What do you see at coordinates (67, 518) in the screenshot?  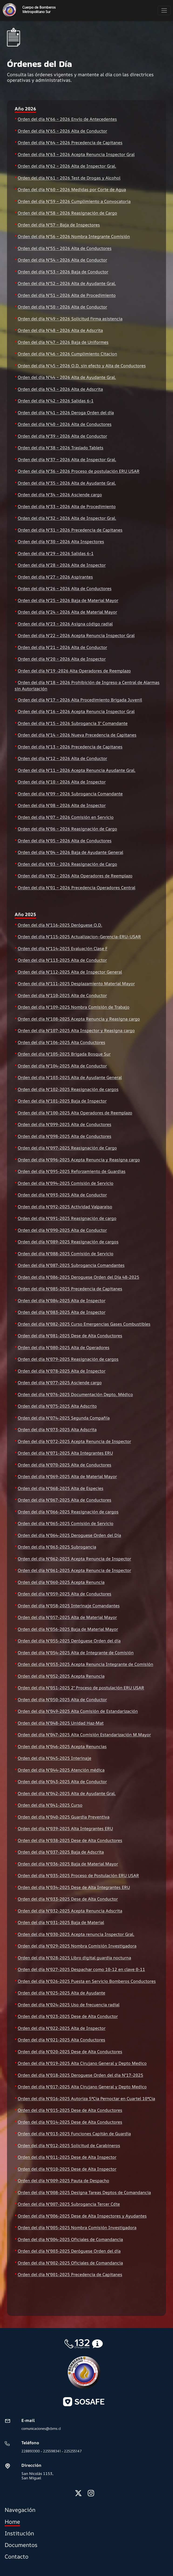 I see `Orden del día N°32 – 2026 Alta de Inspector Gral.` at bounding box center [67, 518].